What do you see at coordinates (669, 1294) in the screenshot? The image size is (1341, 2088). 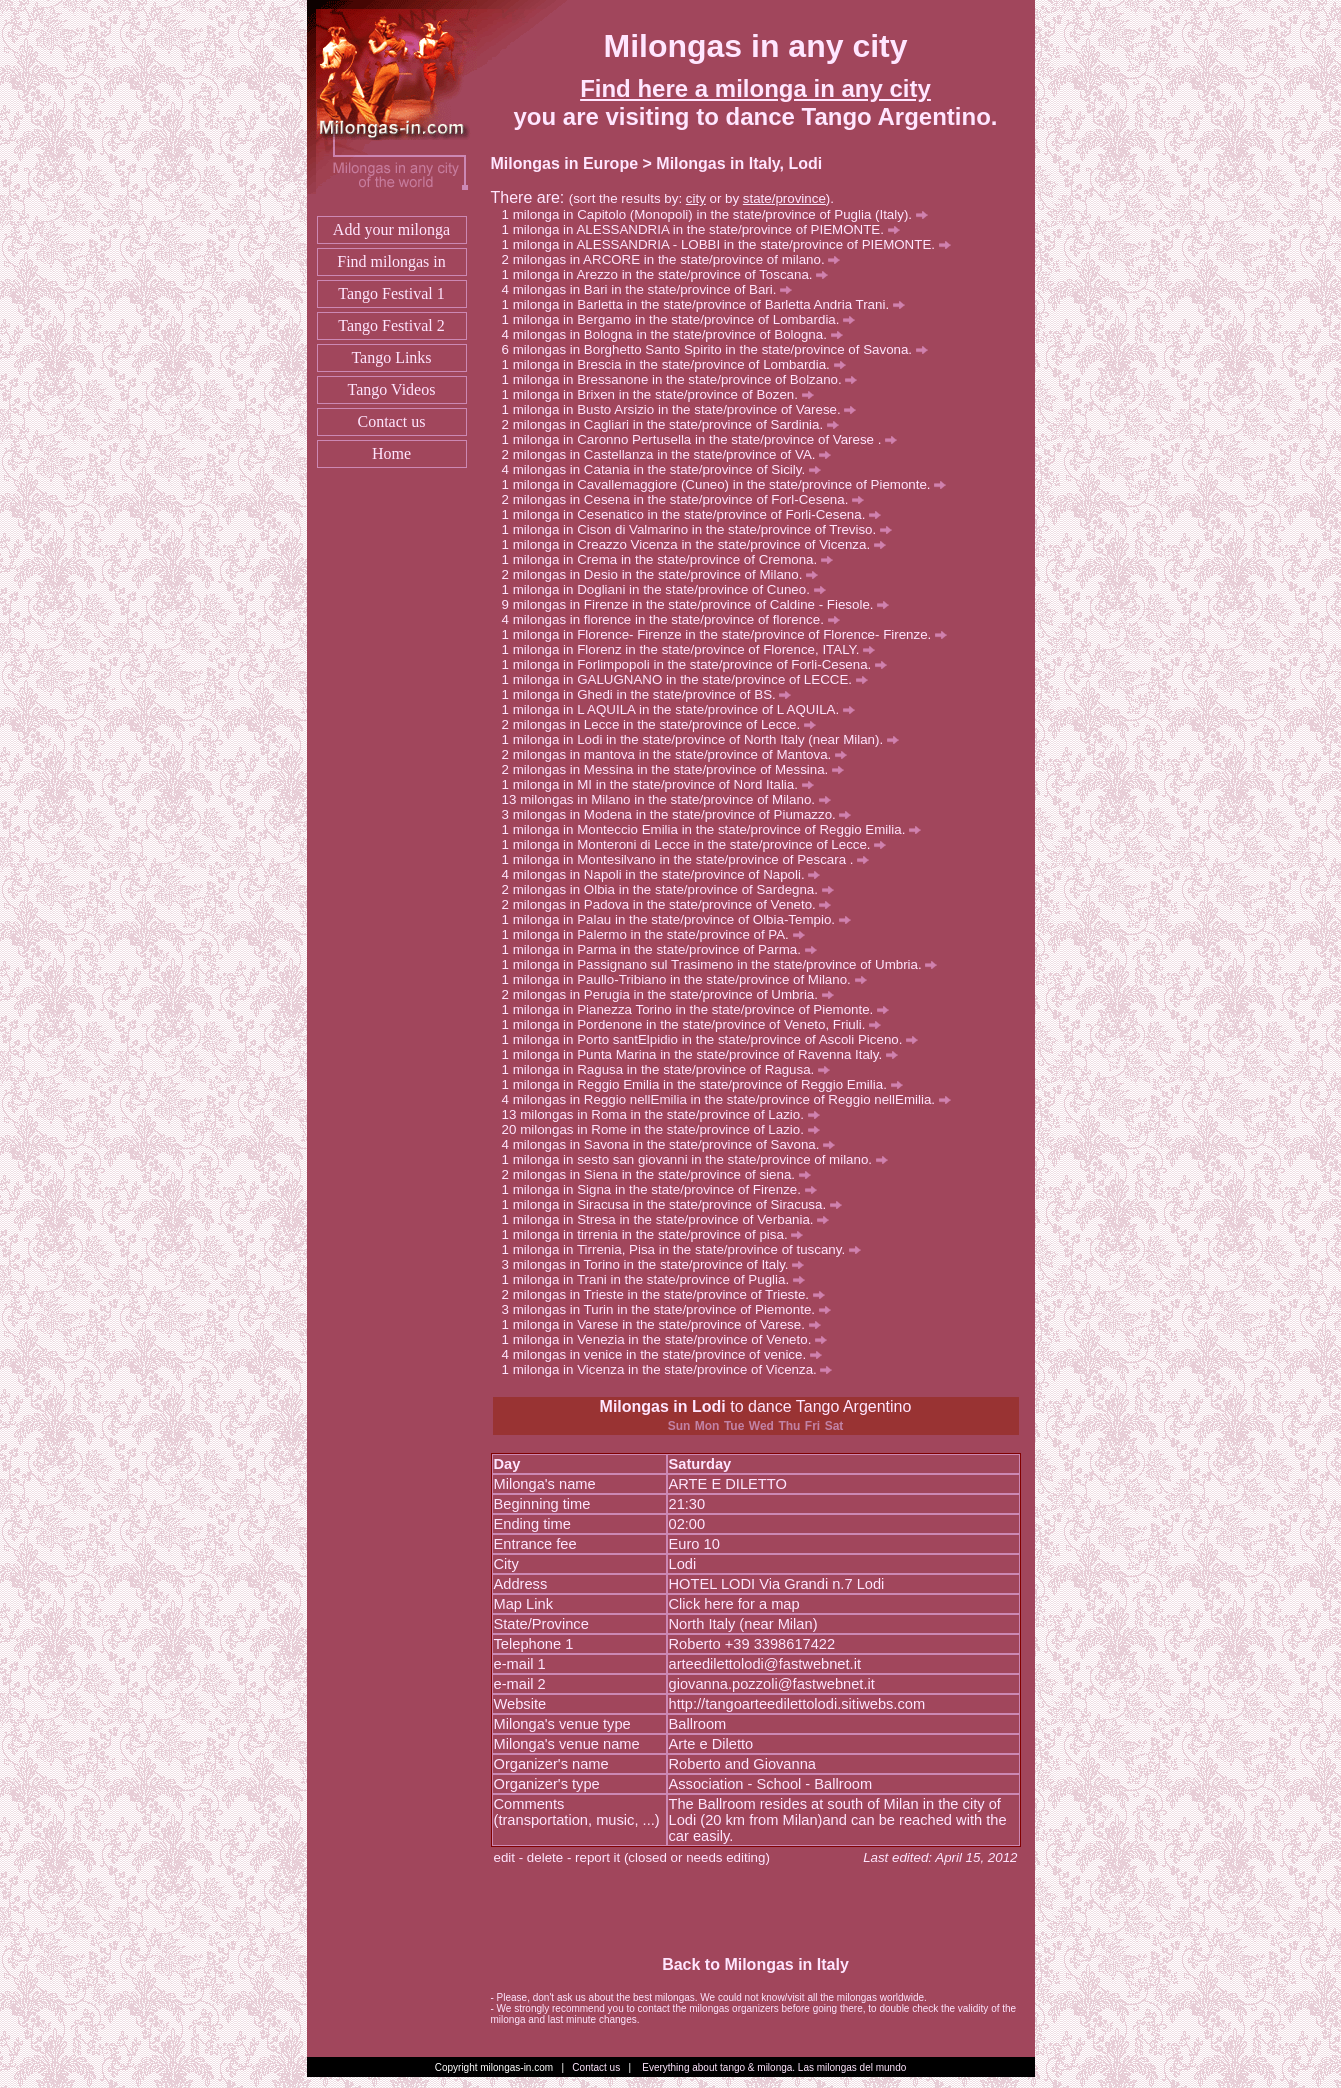 I see `milongas in Trieste in the state/province of Trieste.` at bounding box center [669, 1294].